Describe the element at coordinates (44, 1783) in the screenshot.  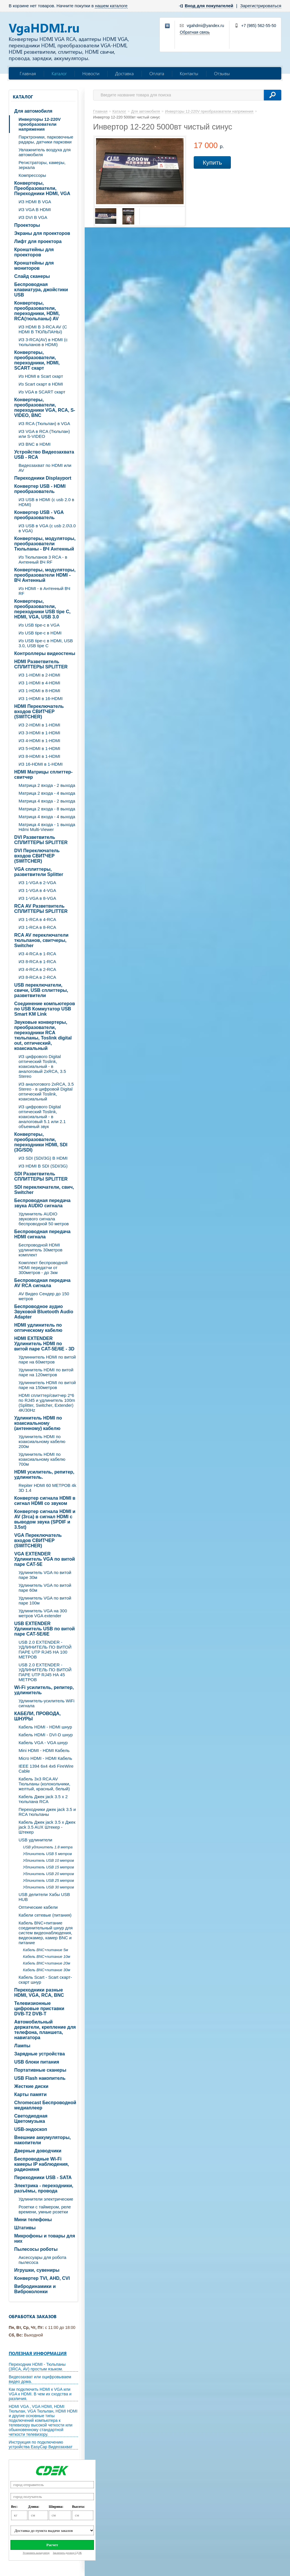
I see `Кабель 3х3 RCA AV Тюльпаны (колокольчики, желтый, красный, белый)` at that location.